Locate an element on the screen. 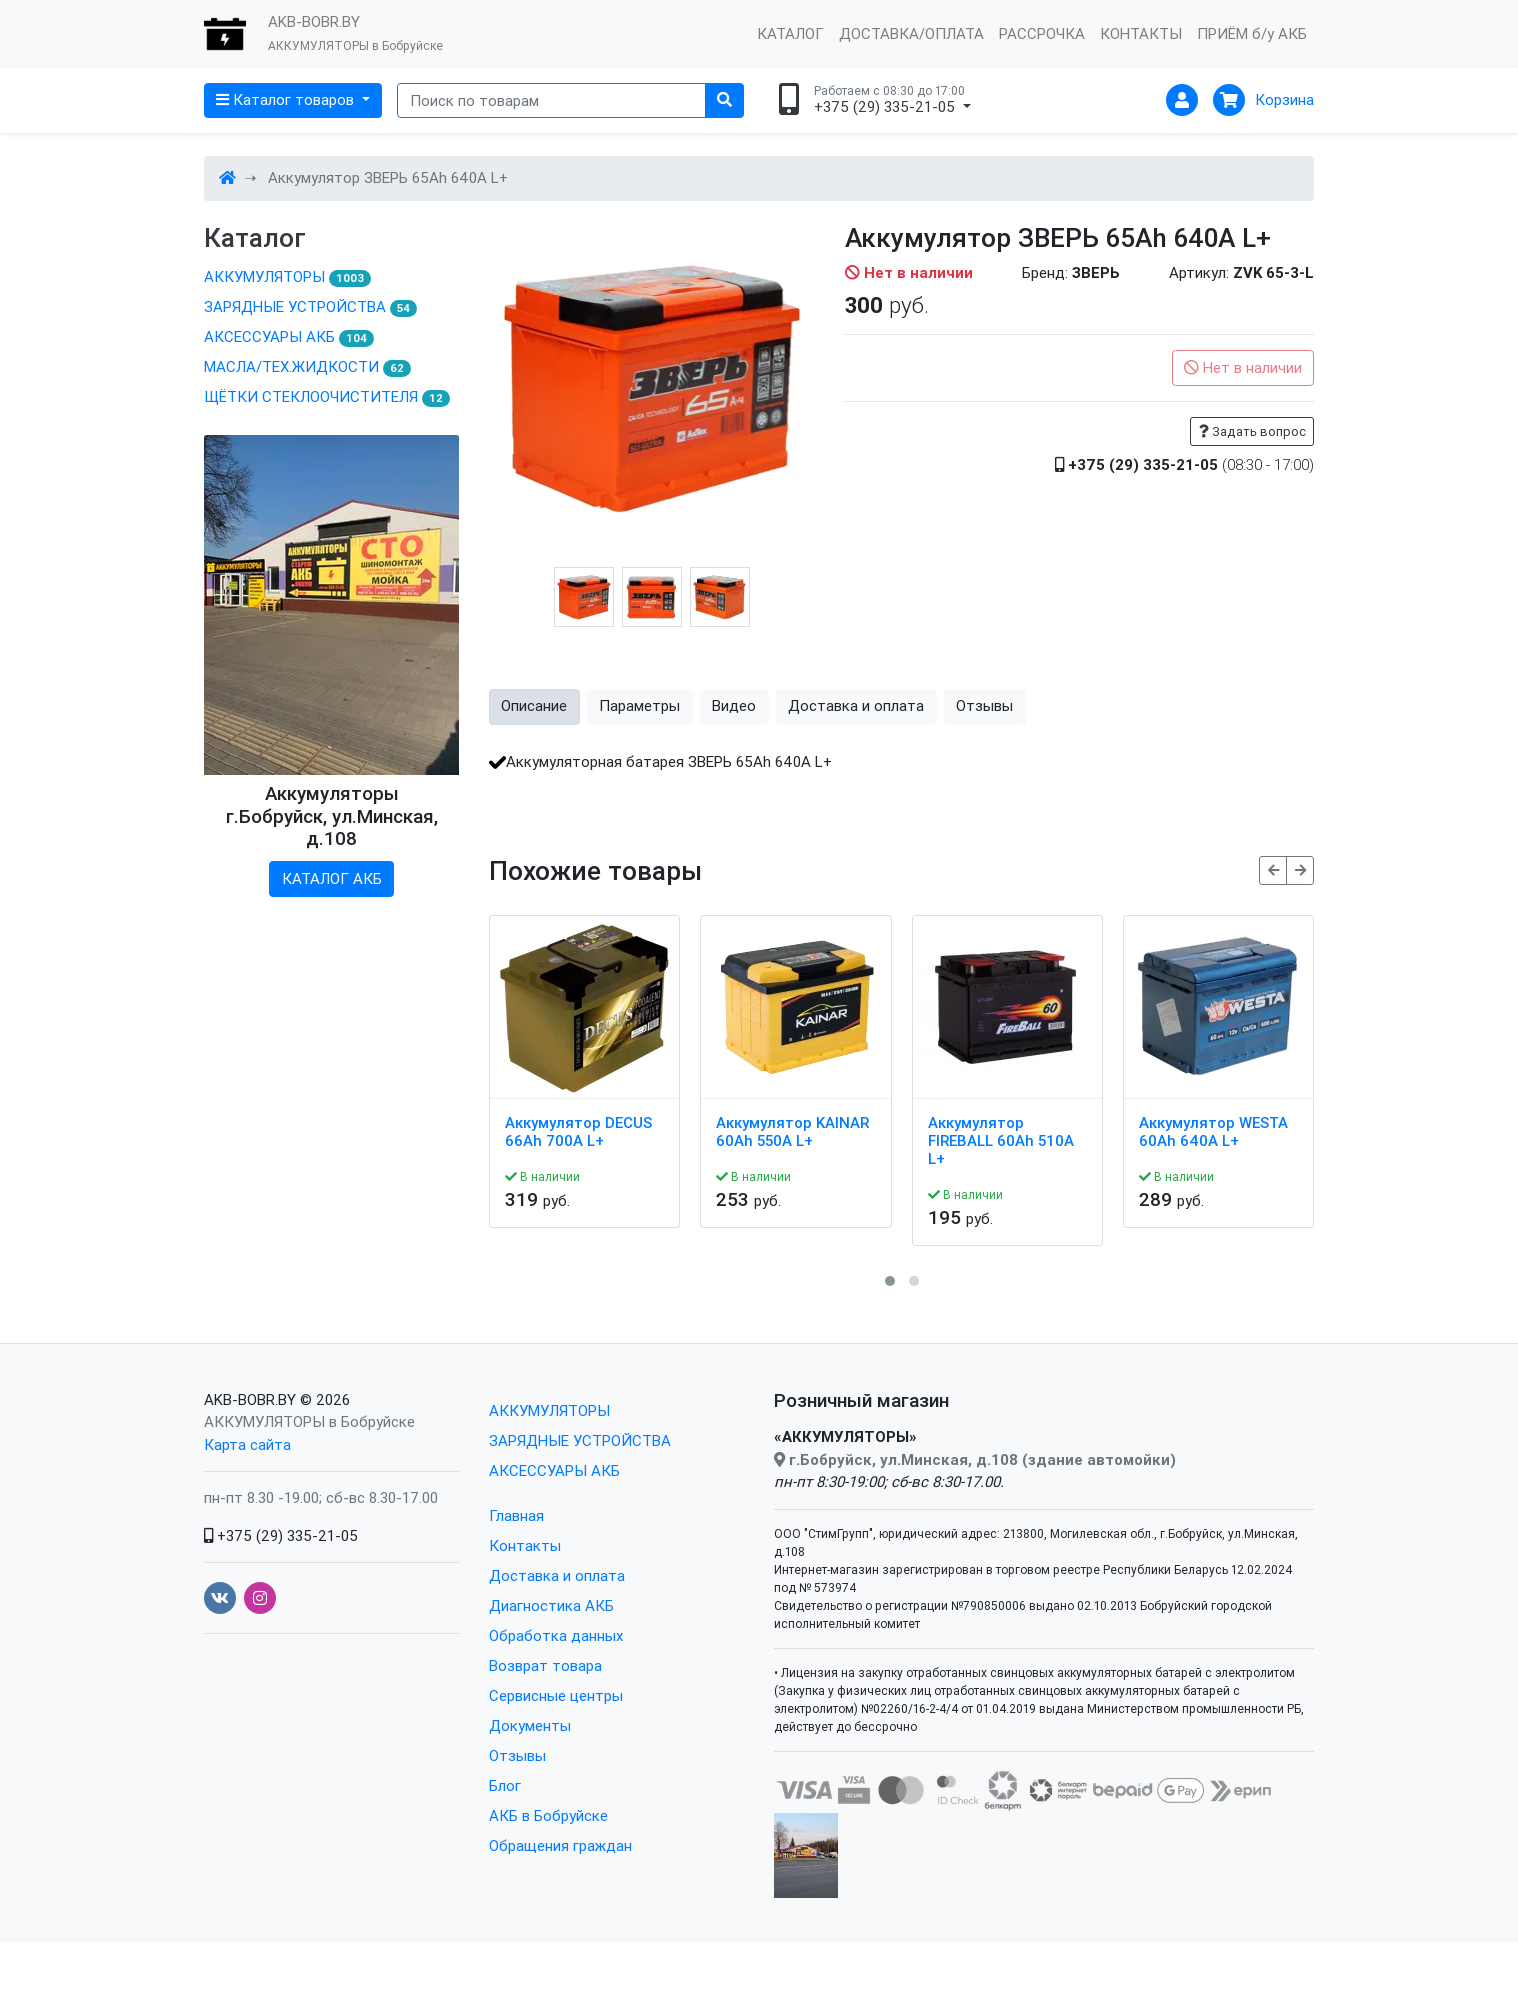 The image size is (1518, 1999). Доставка и оплата is located at coordinates (557, 1575).